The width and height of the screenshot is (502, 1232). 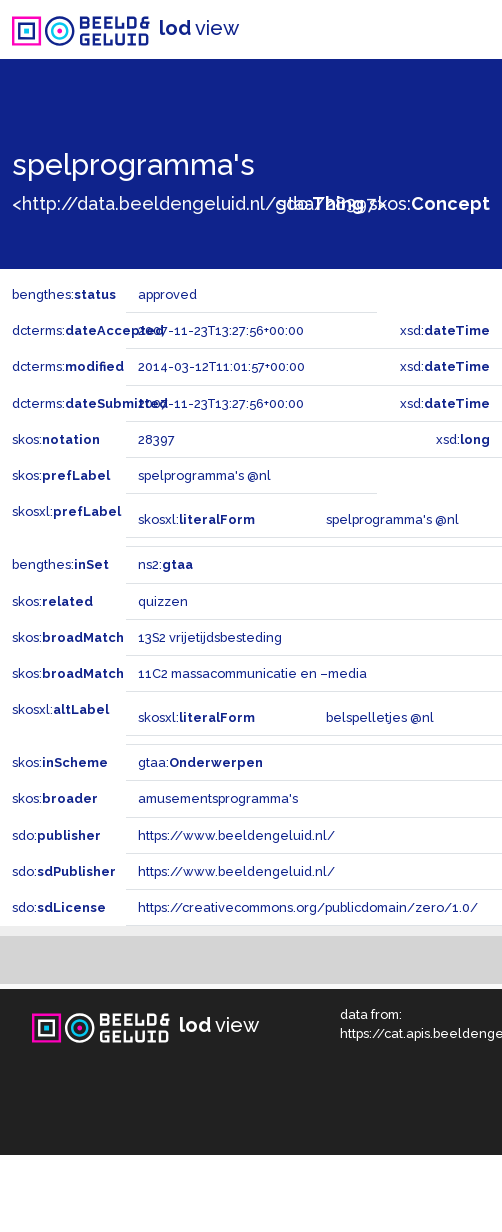 I want to click on gtaa:, so click(x=200, y=762).